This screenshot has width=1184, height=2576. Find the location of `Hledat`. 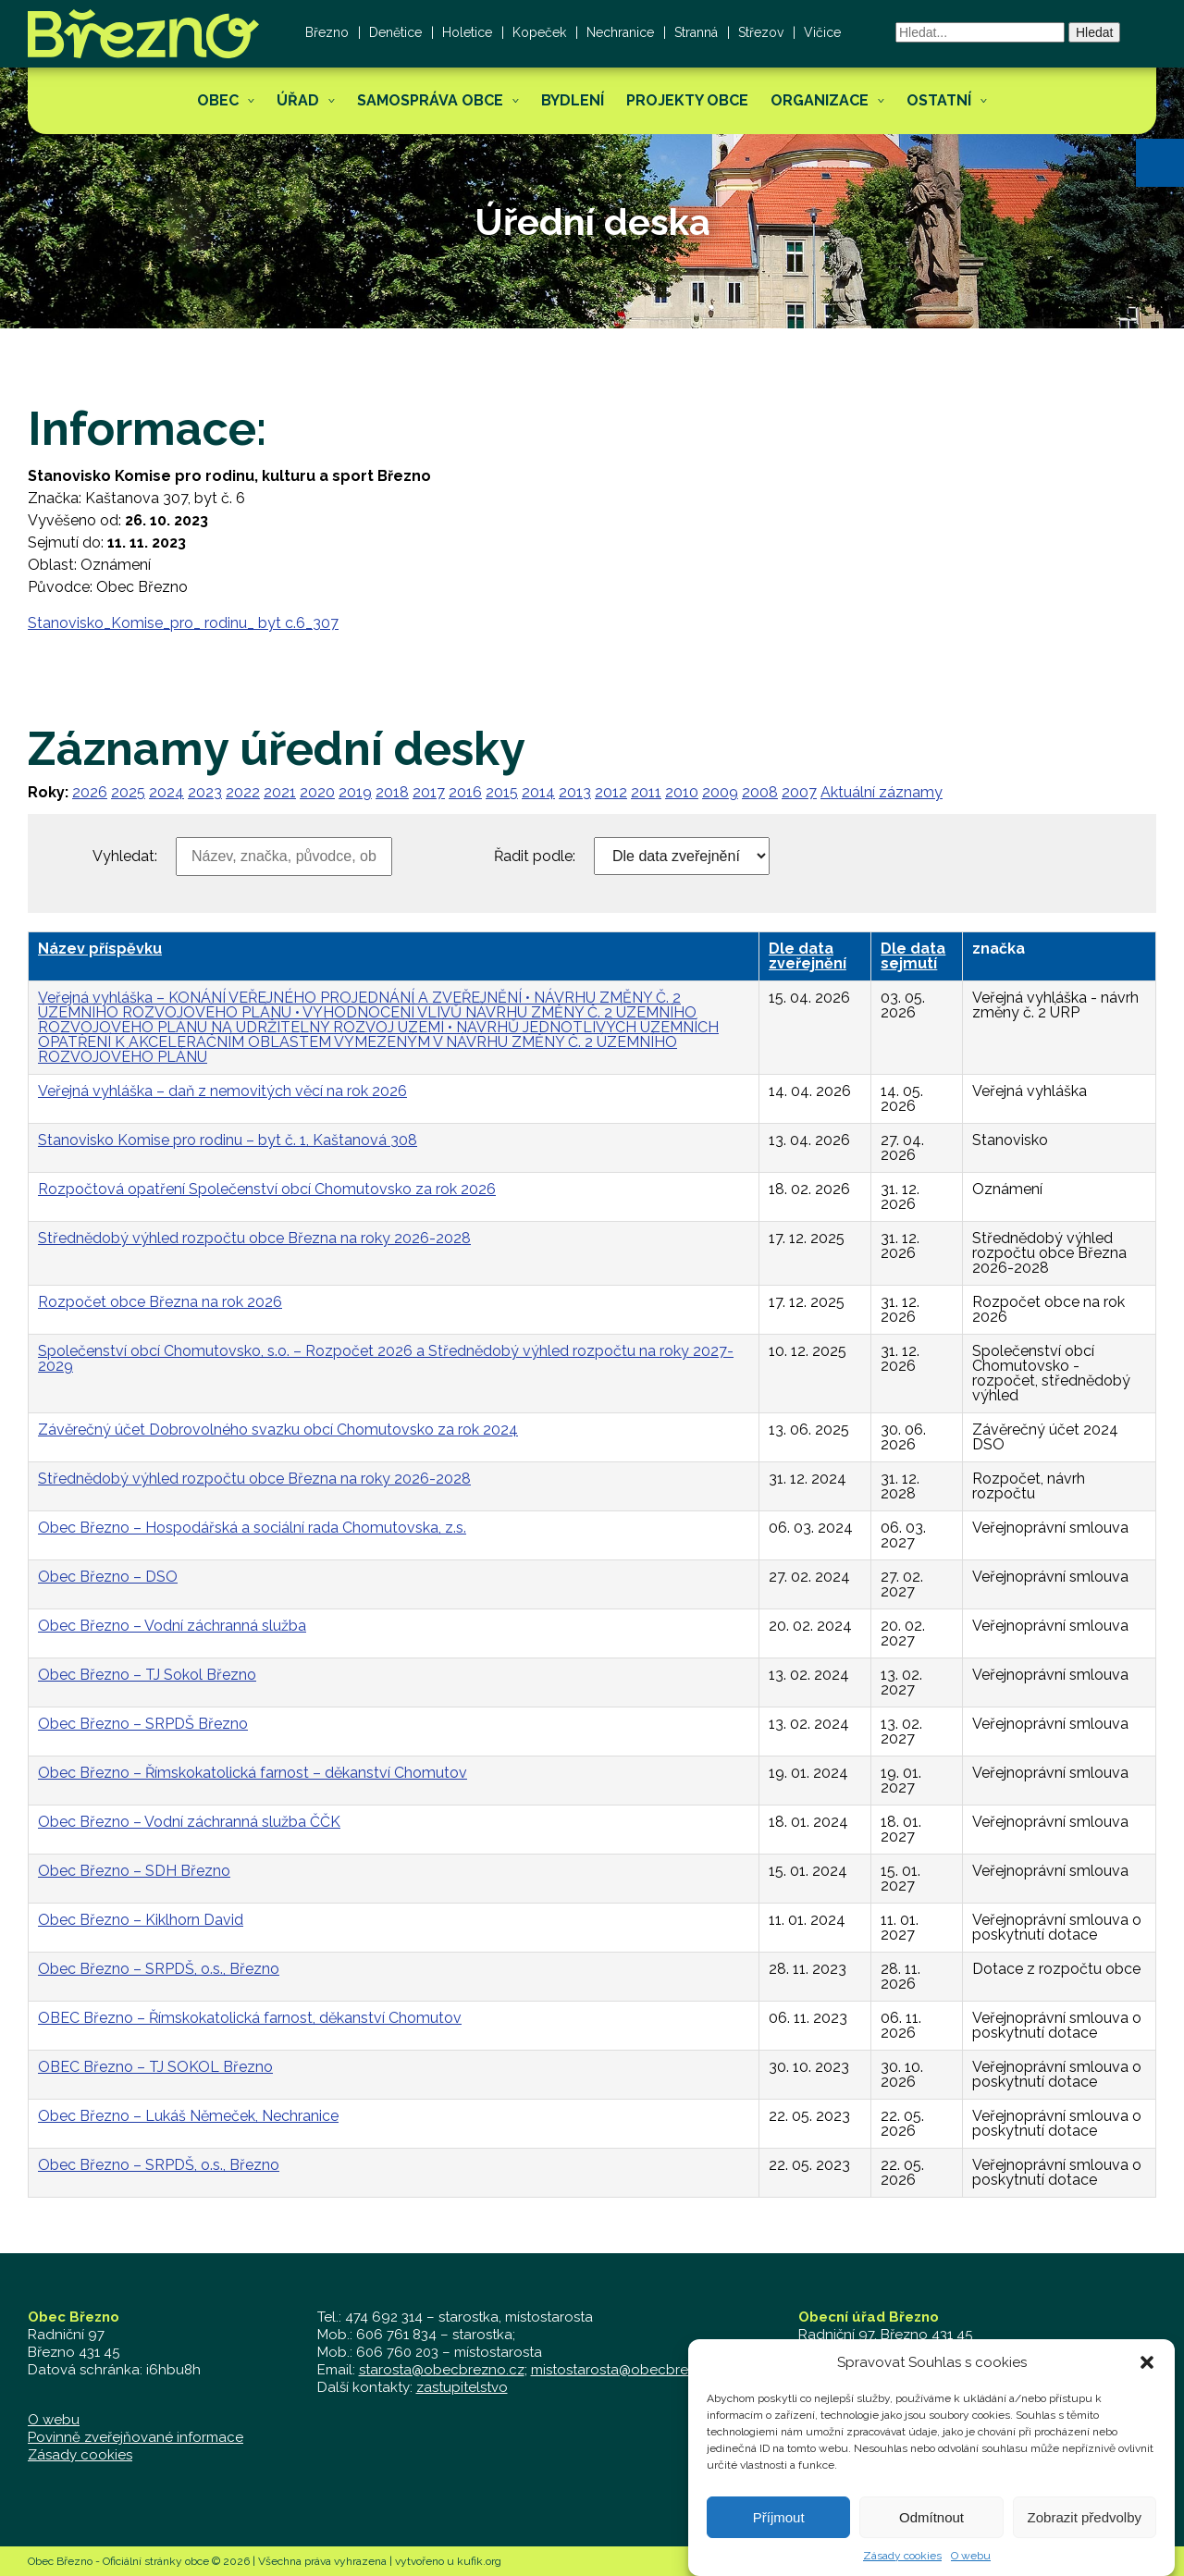

Hledat is located at coordinates (1094, 32).